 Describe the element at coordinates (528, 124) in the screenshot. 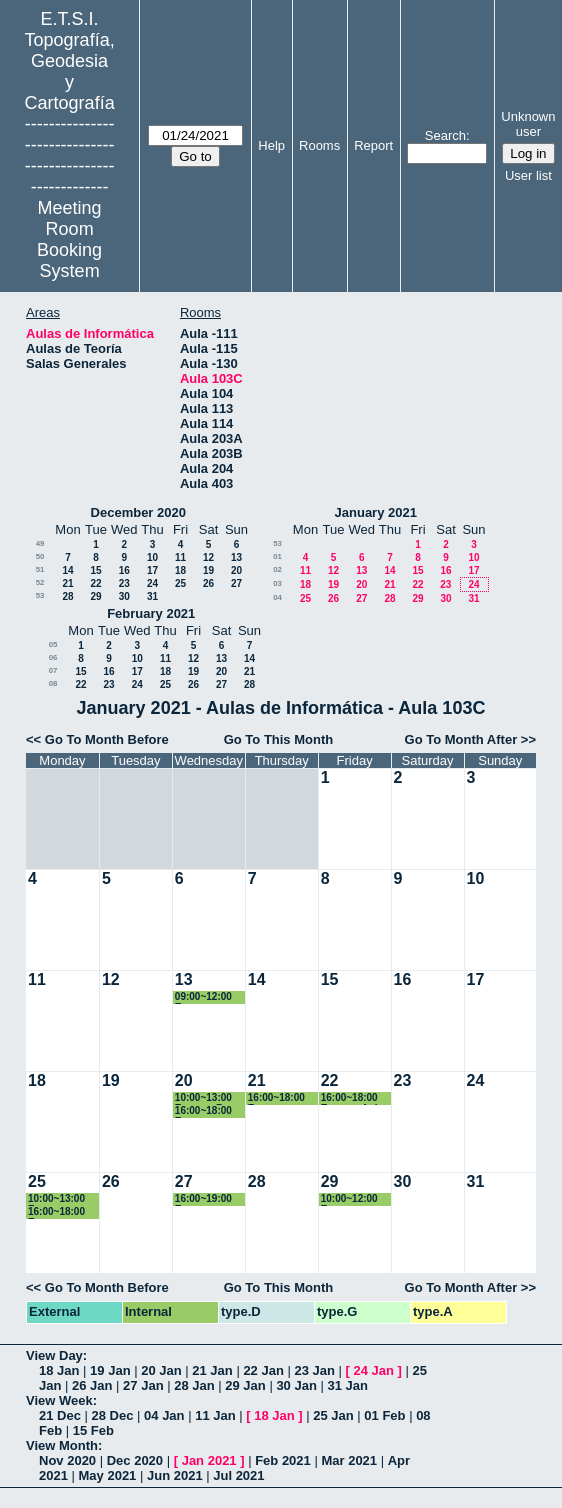

I see `Unknown user` at that location.